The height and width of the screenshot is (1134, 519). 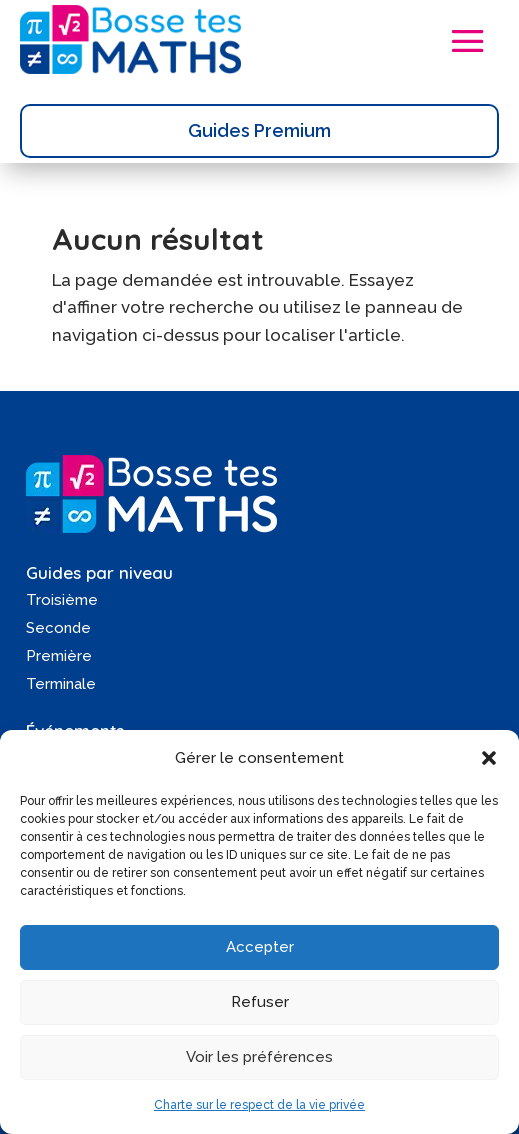 I want to click on Terminale, so click(x=61, y=684).